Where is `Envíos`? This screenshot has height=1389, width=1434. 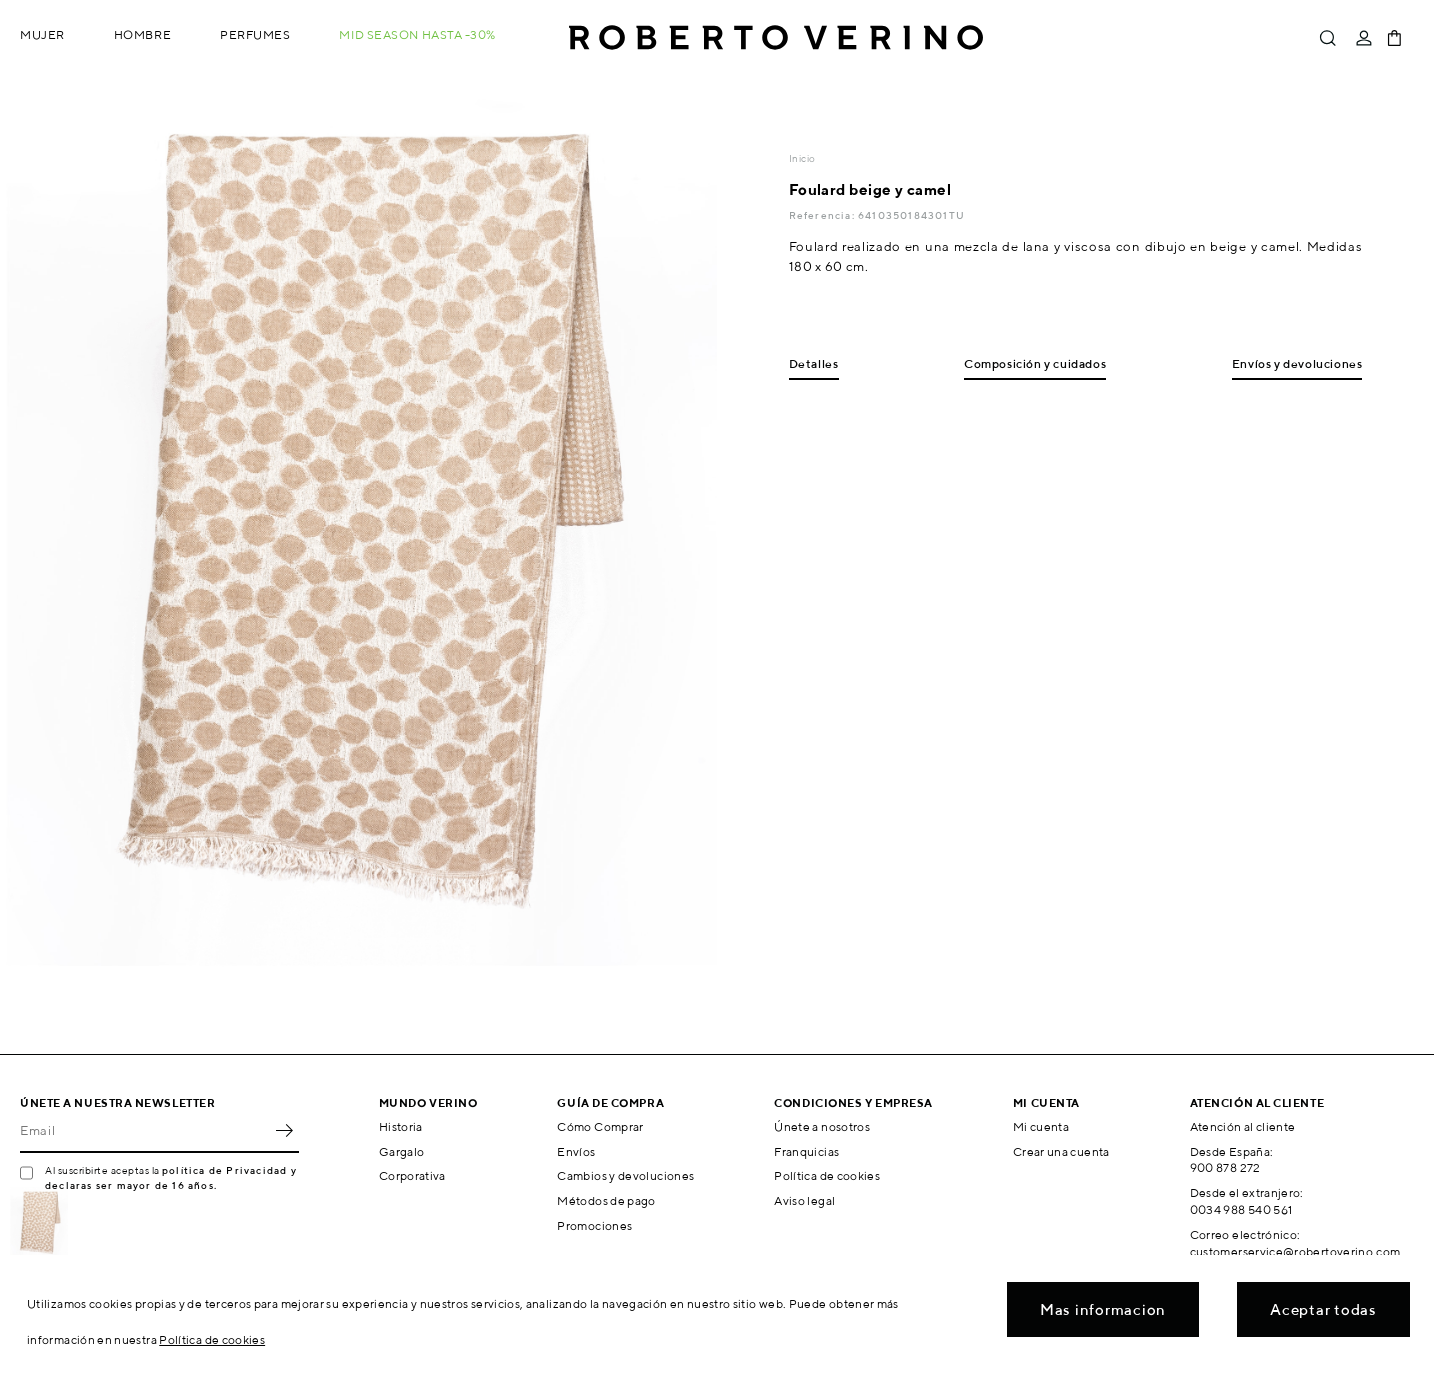
Envíos is located at coordinates (576, 1151).